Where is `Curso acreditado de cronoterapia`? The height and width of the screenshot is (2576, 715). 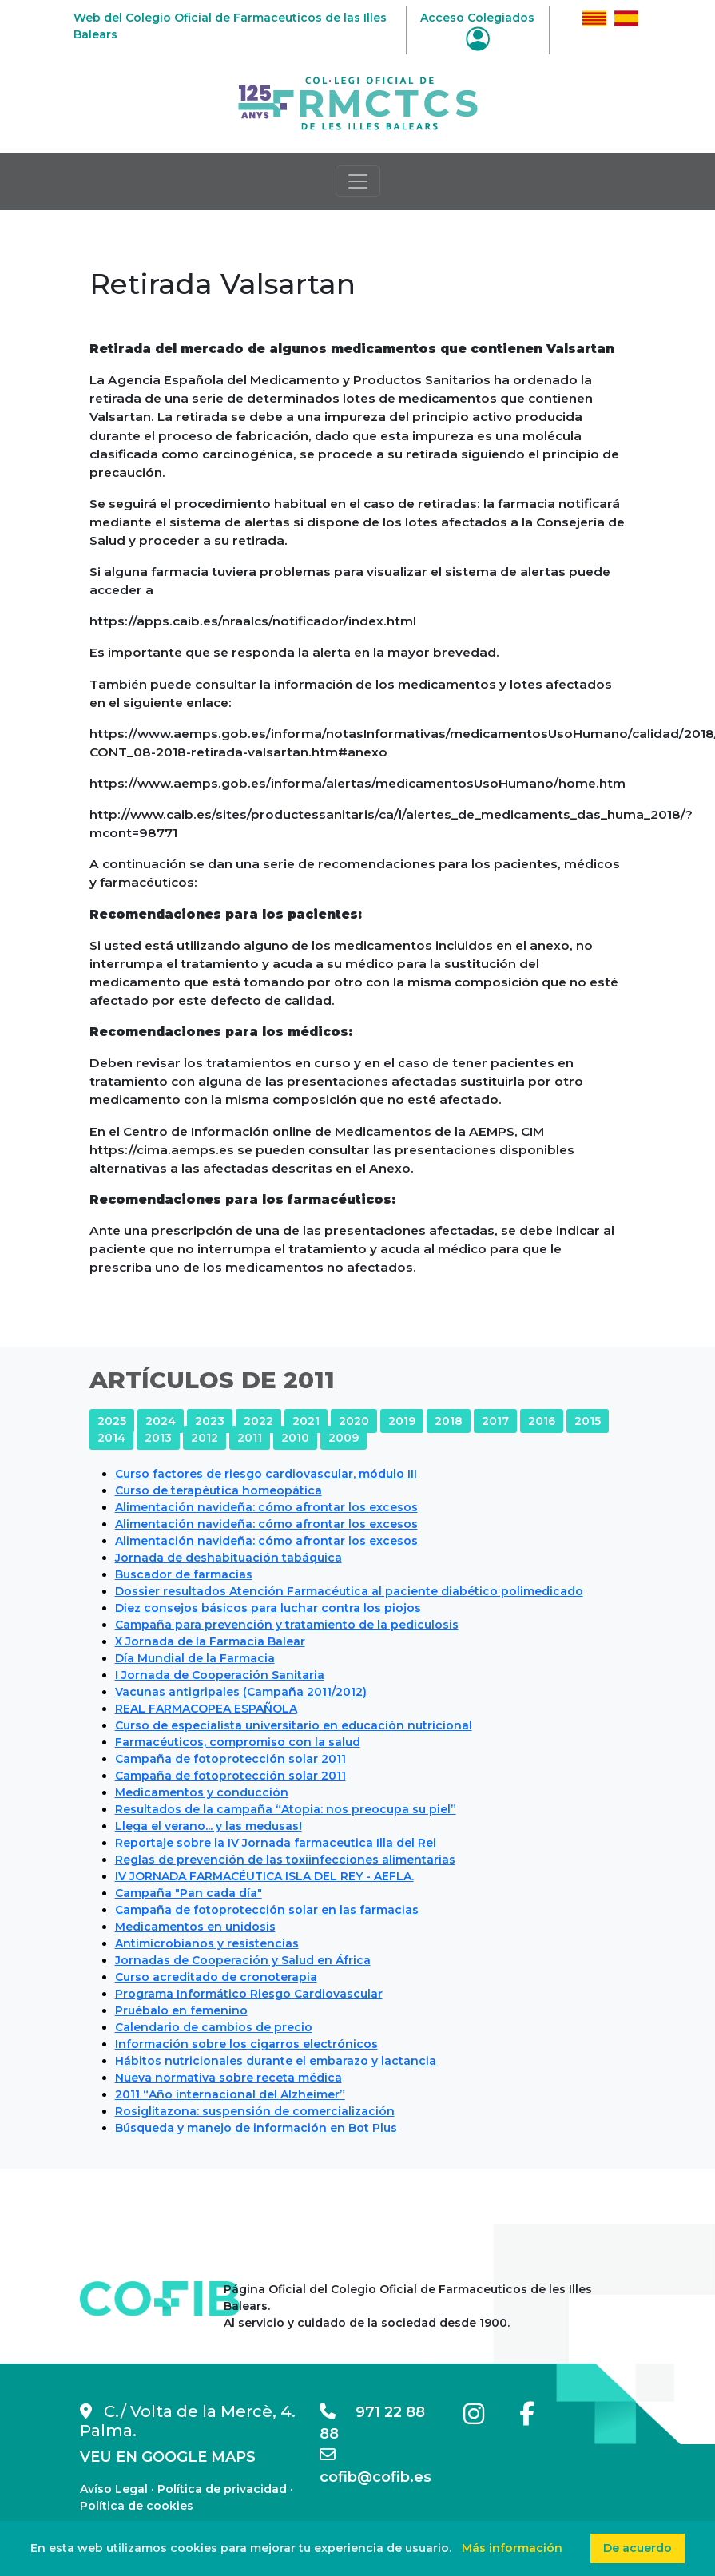 Curso acreditado de cronoterapia is located at coordinates (216, 1977).